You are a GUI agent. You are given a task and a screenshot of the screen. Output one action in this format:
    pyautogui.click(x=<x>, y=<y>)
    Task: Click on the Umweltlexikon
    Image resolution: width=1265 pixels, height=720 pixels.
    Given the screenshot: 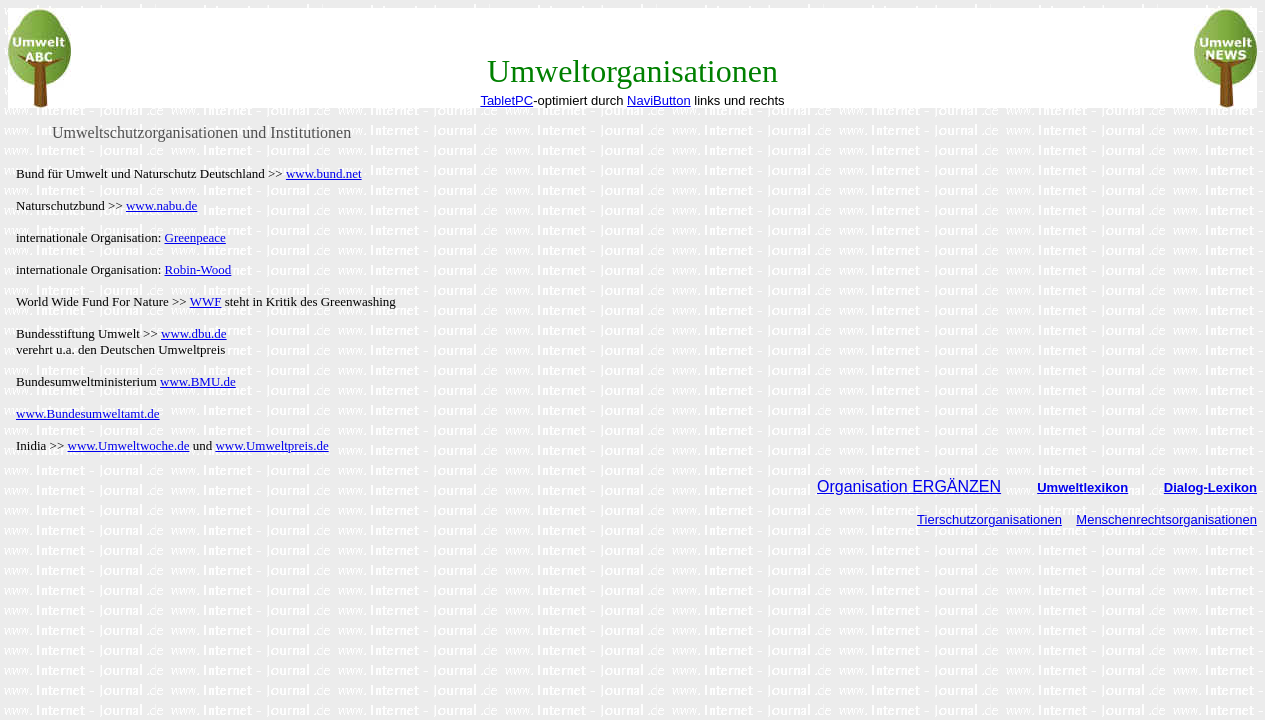 What is the action you would take?
    pyautogui.click(x=1082, y=487)
    